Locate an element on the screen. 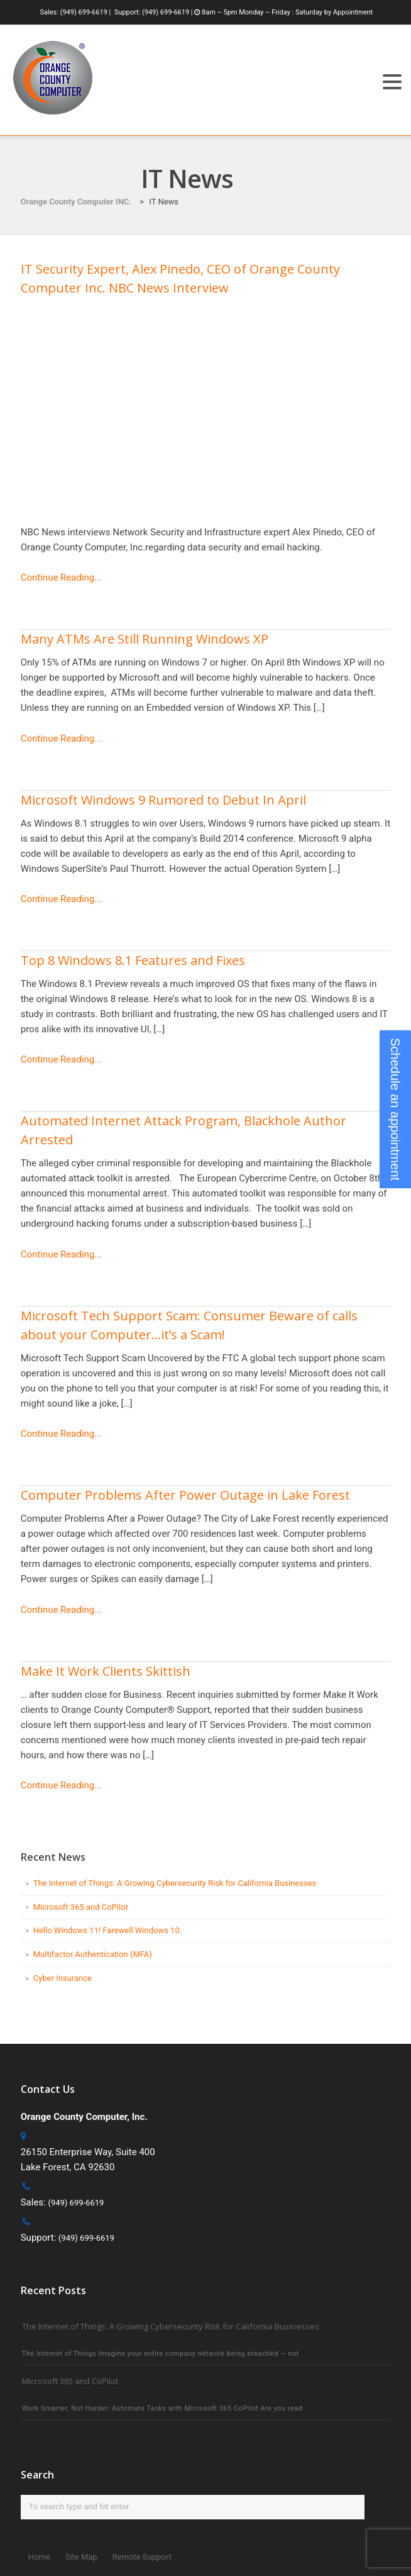 Image resolution: width=411 pixels, height=2576 pixels. (949) 699-6619 is located at coordinates (83, 12).